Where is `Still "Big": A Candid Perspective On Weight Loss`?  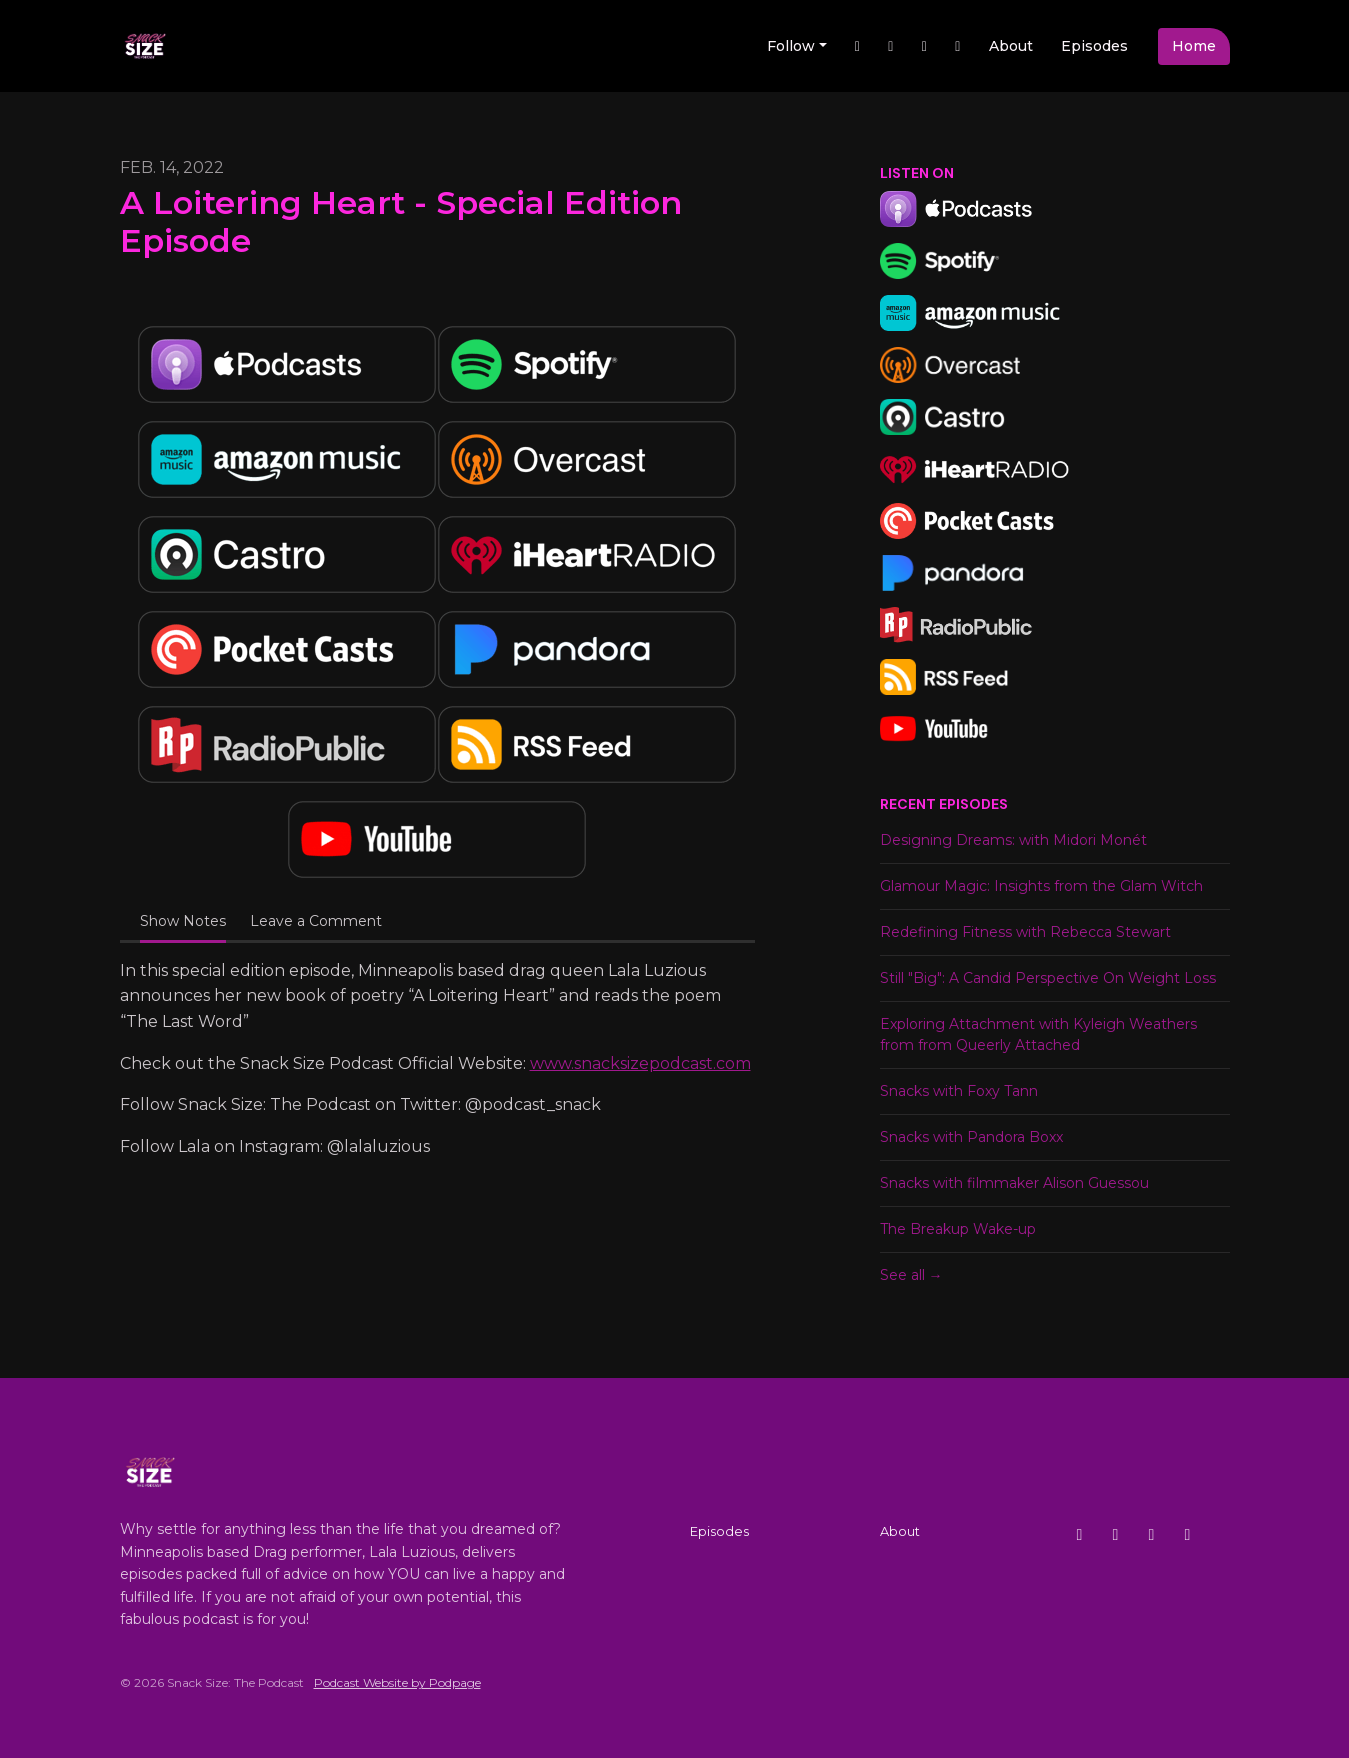 Still "Big": A Candid Perspective On Weight Loss is located at coordinates (1048, 978).